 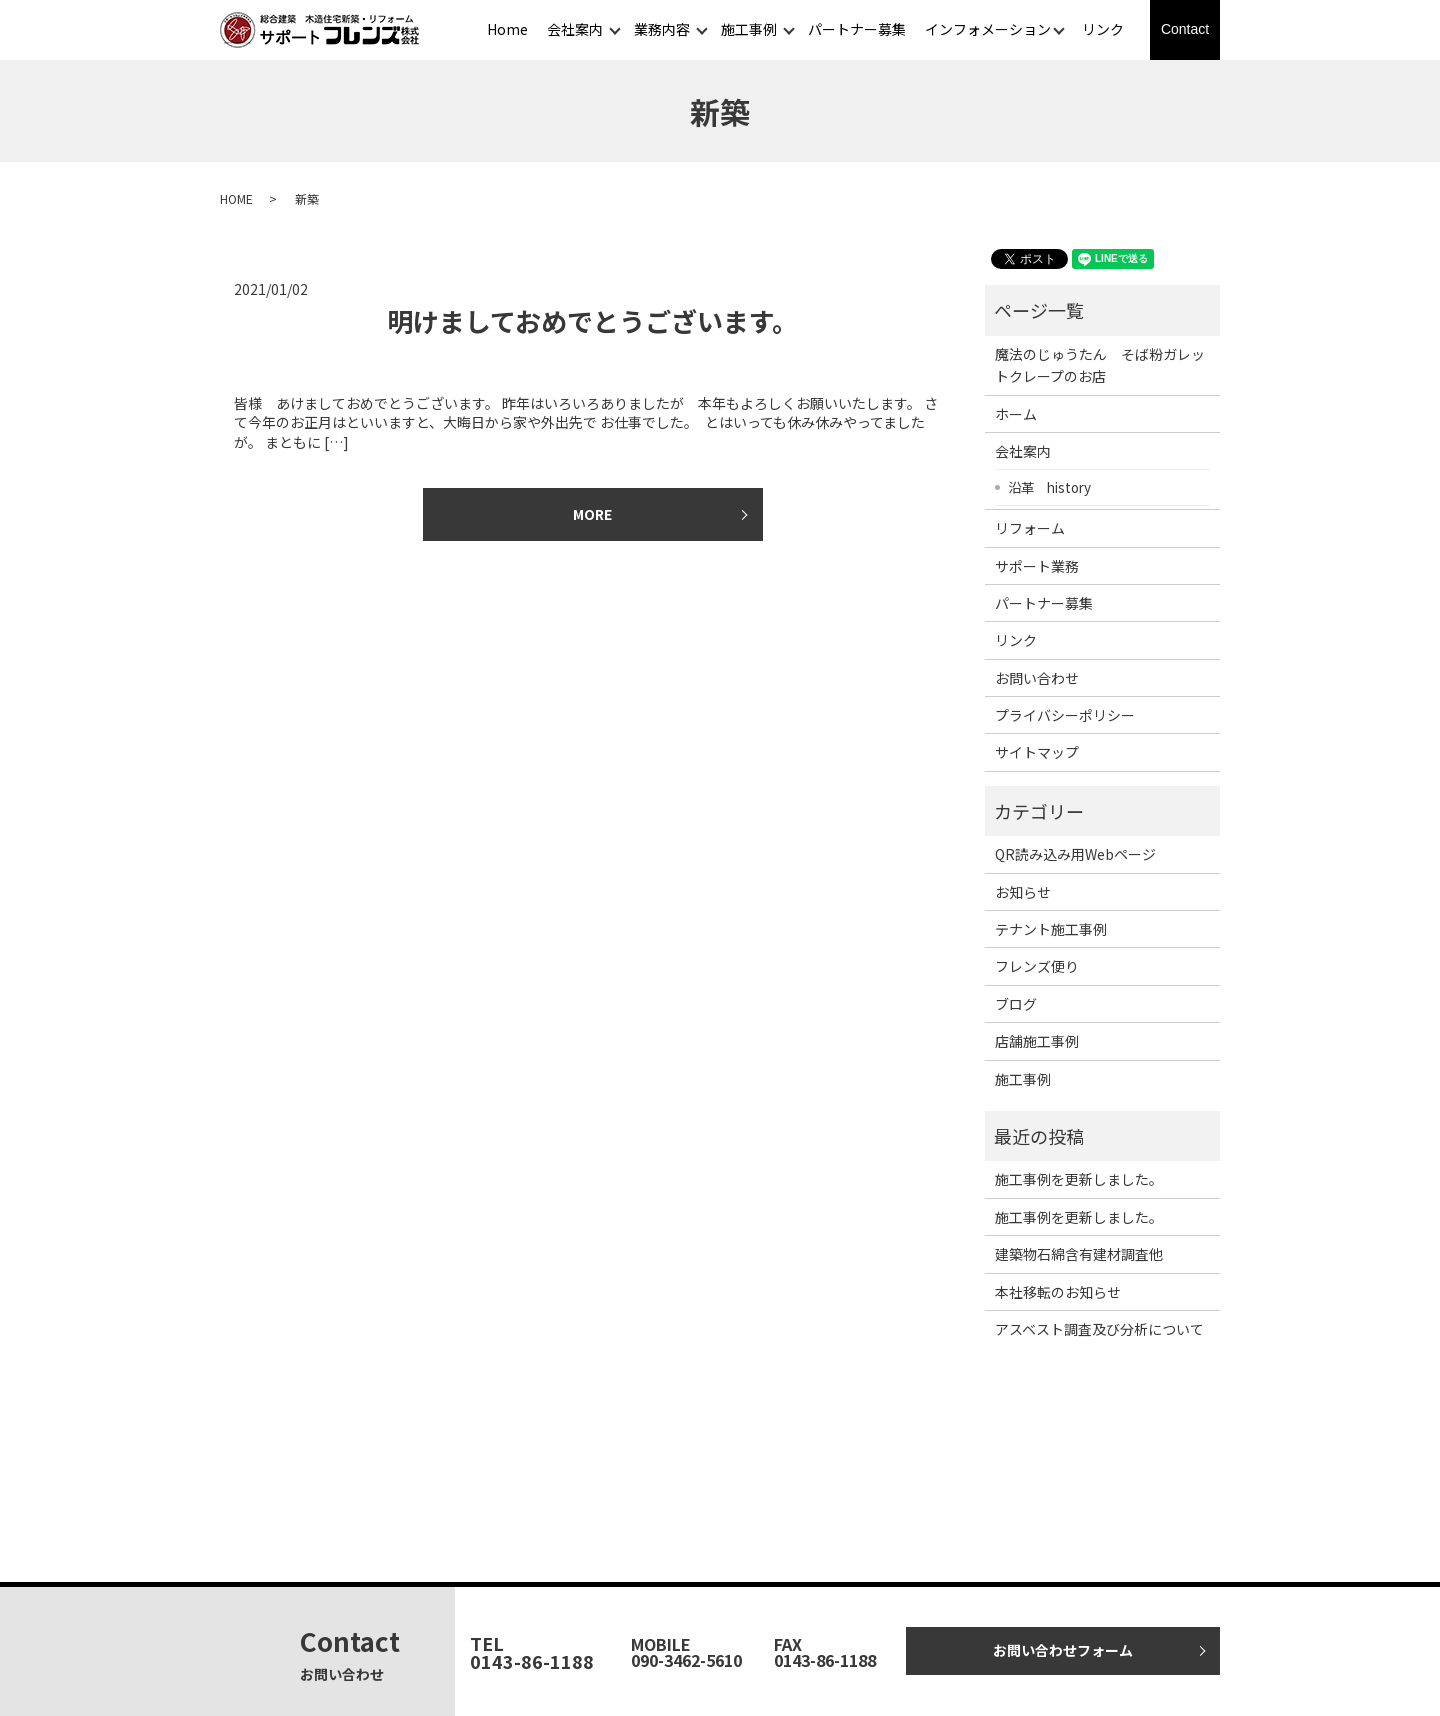 What do you see at coordinates (1016, 414) in the screenshot?
I see `ホーム` at bounding box center [1016, 414].